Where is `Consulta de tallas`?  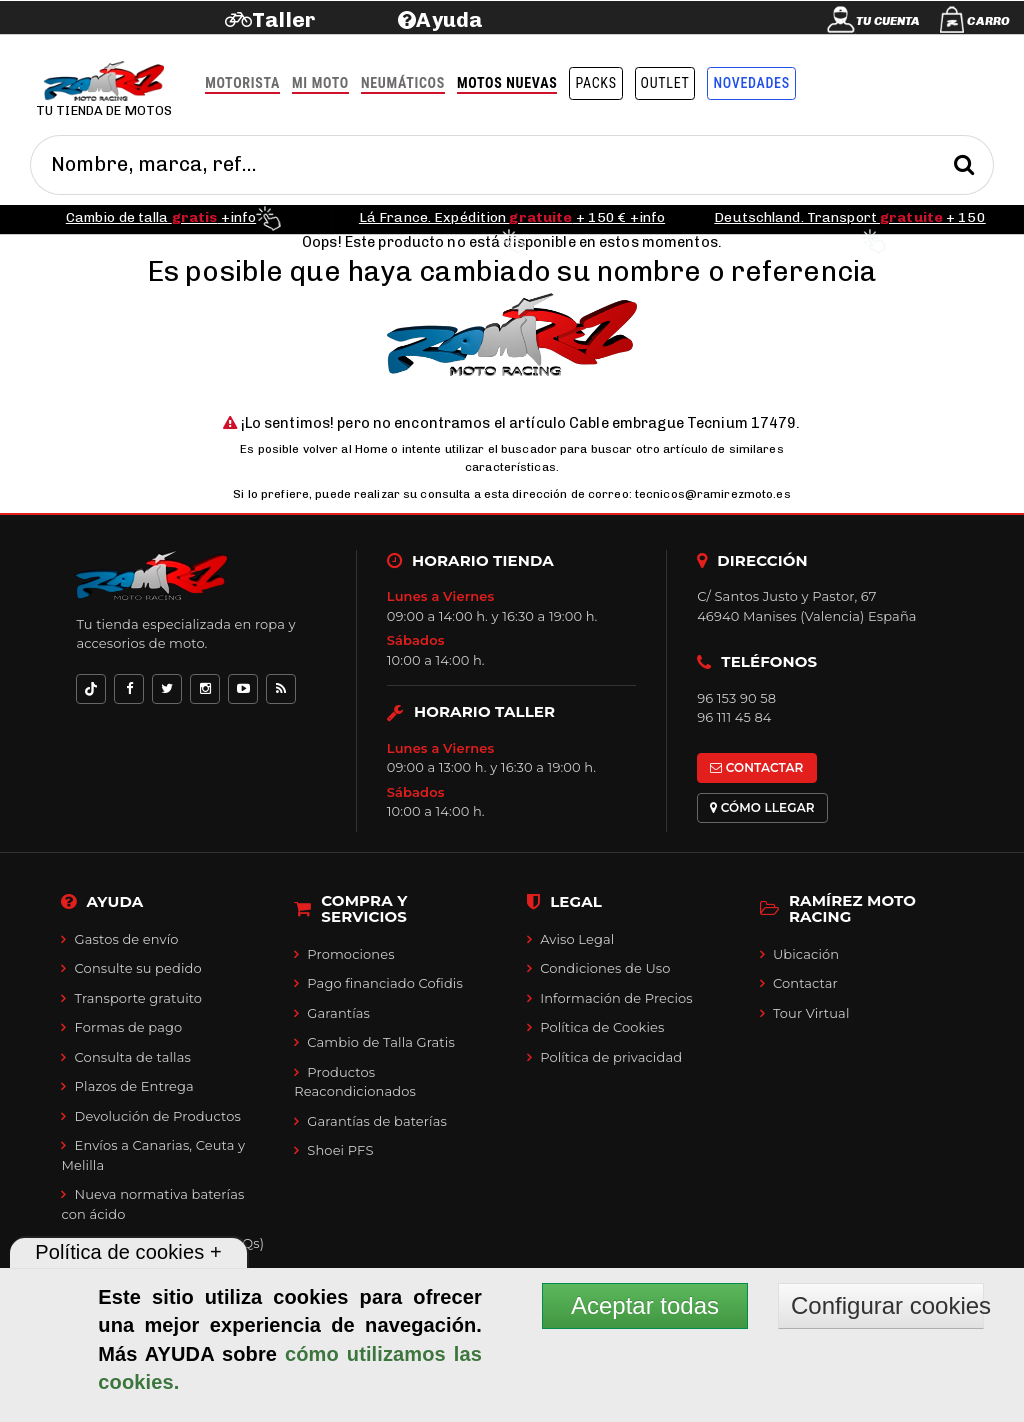
Consulta de tallas is located at coordinates (133, 1057).